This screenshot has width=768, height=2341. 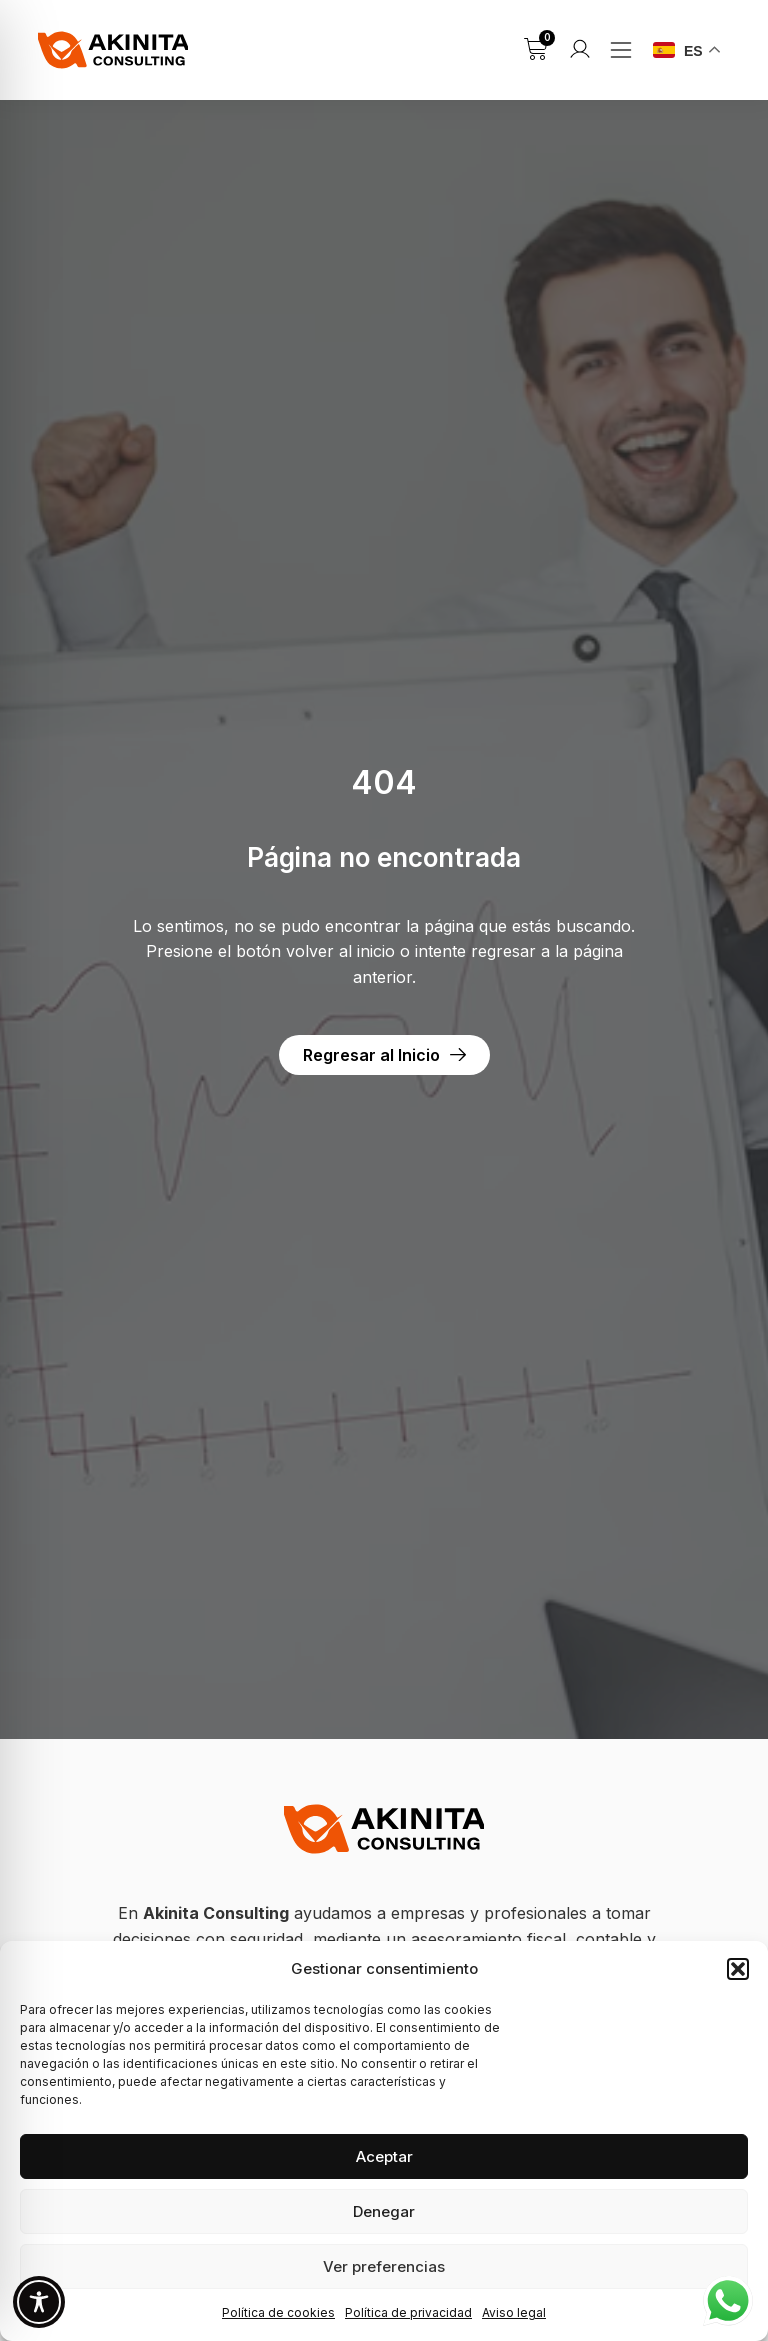 I want to click on Ver preferencias, so click(x=384, y=2266).